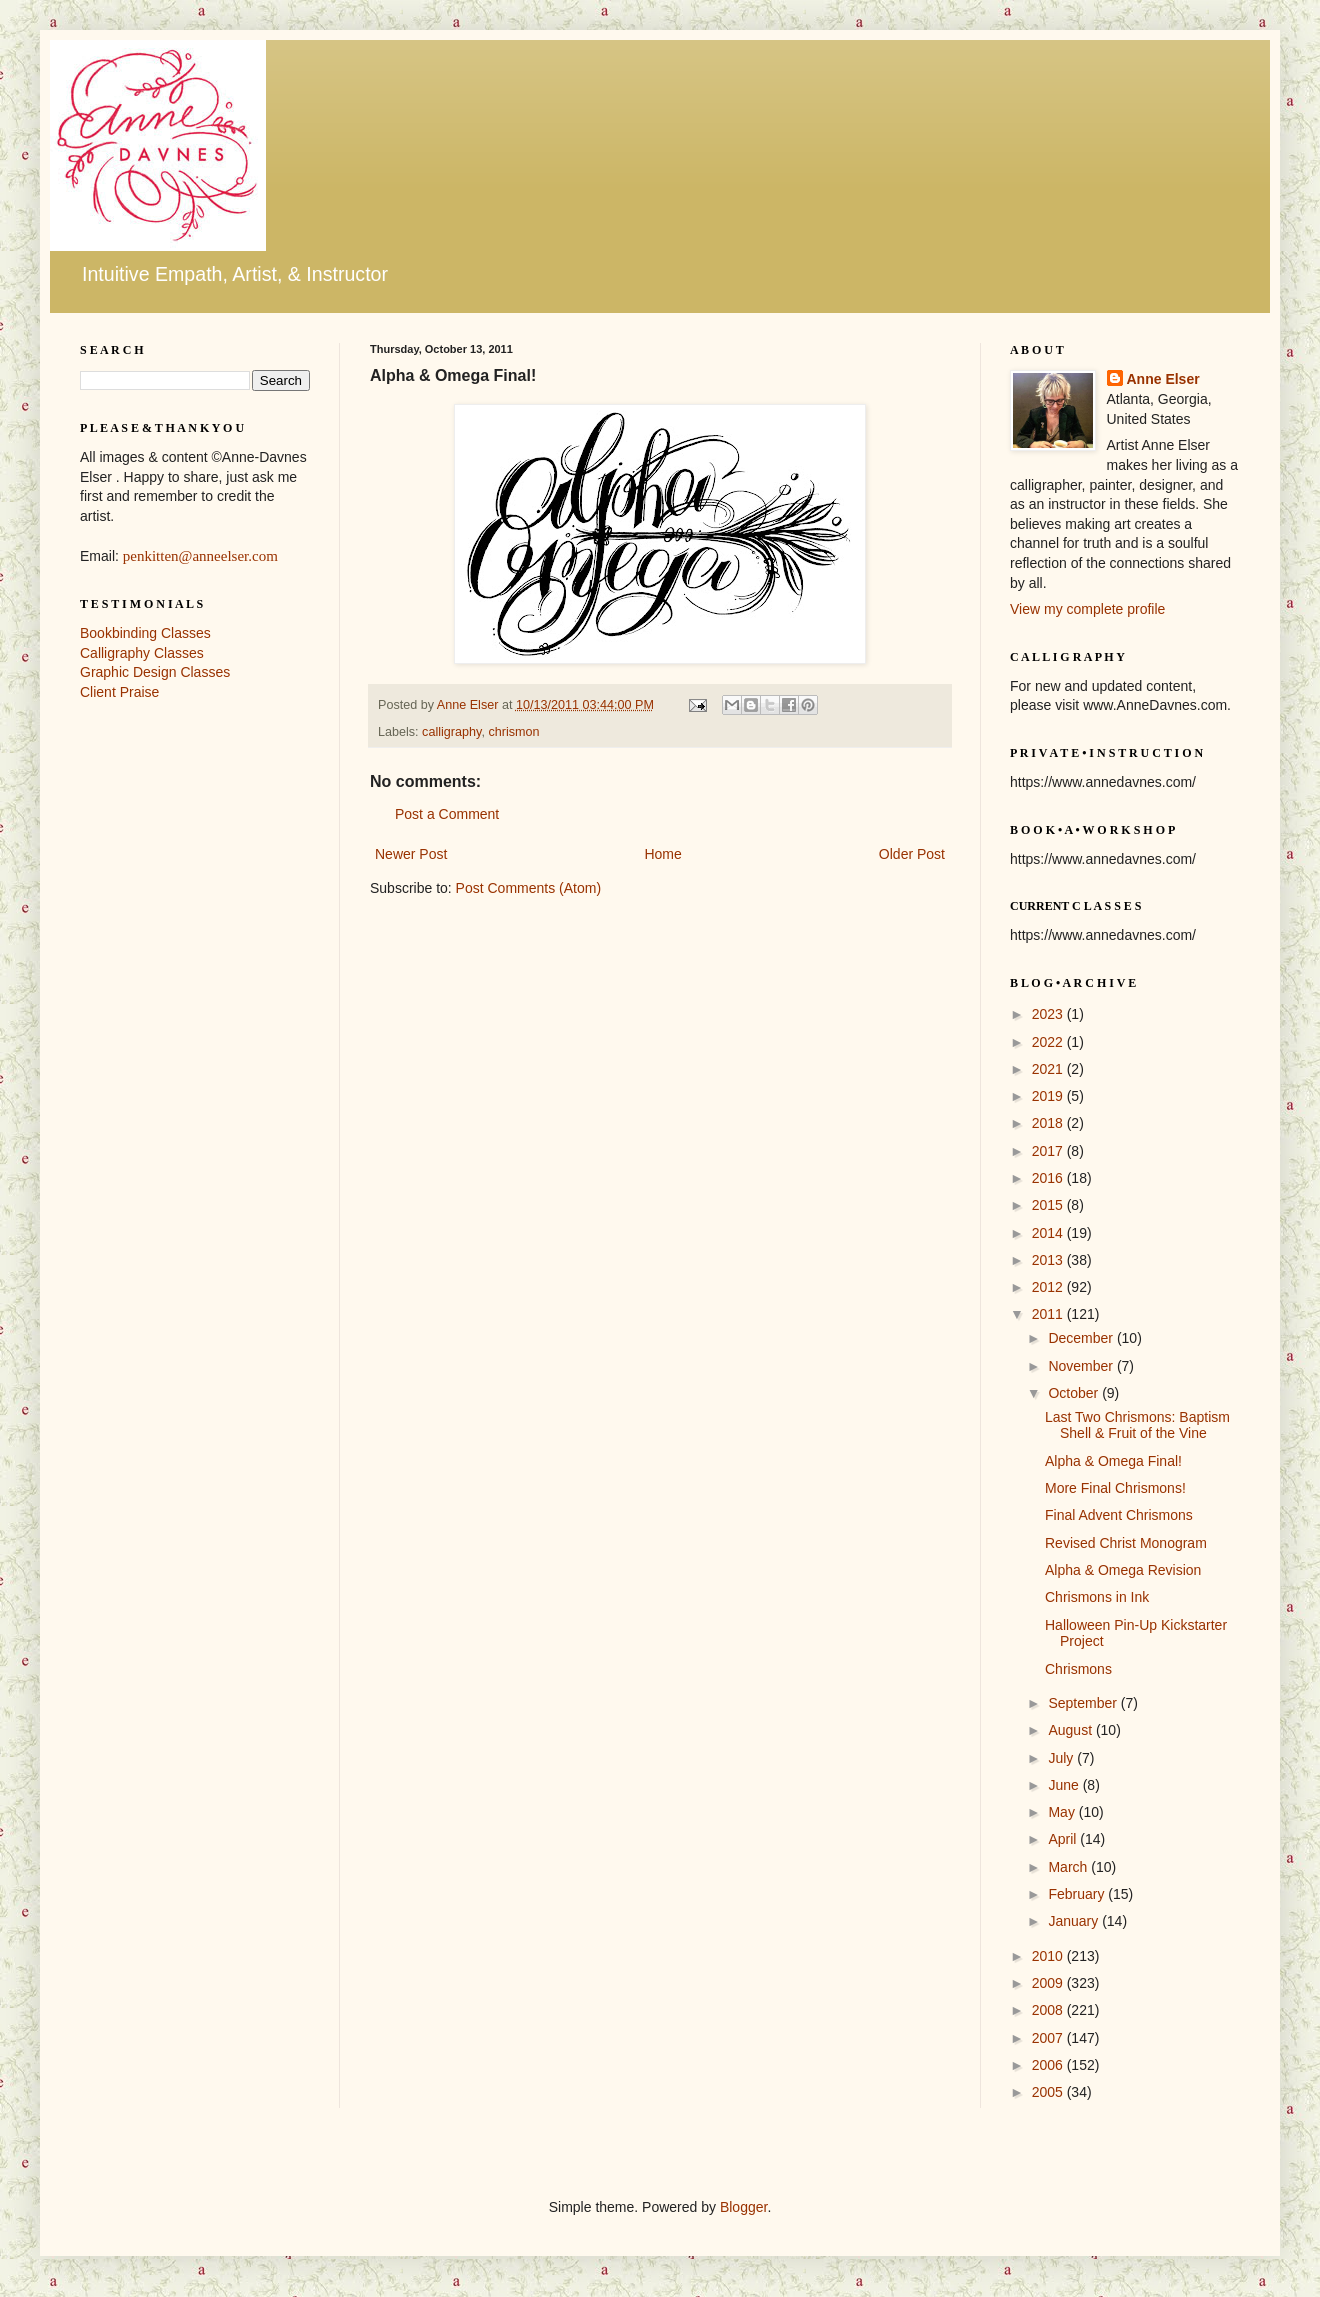 The image size is (1320, 2297). What do you see at coordinates (1097, 1597) in the screenshot?
I see `Chrismons in Ink` at bounding box center [1097, 1597].